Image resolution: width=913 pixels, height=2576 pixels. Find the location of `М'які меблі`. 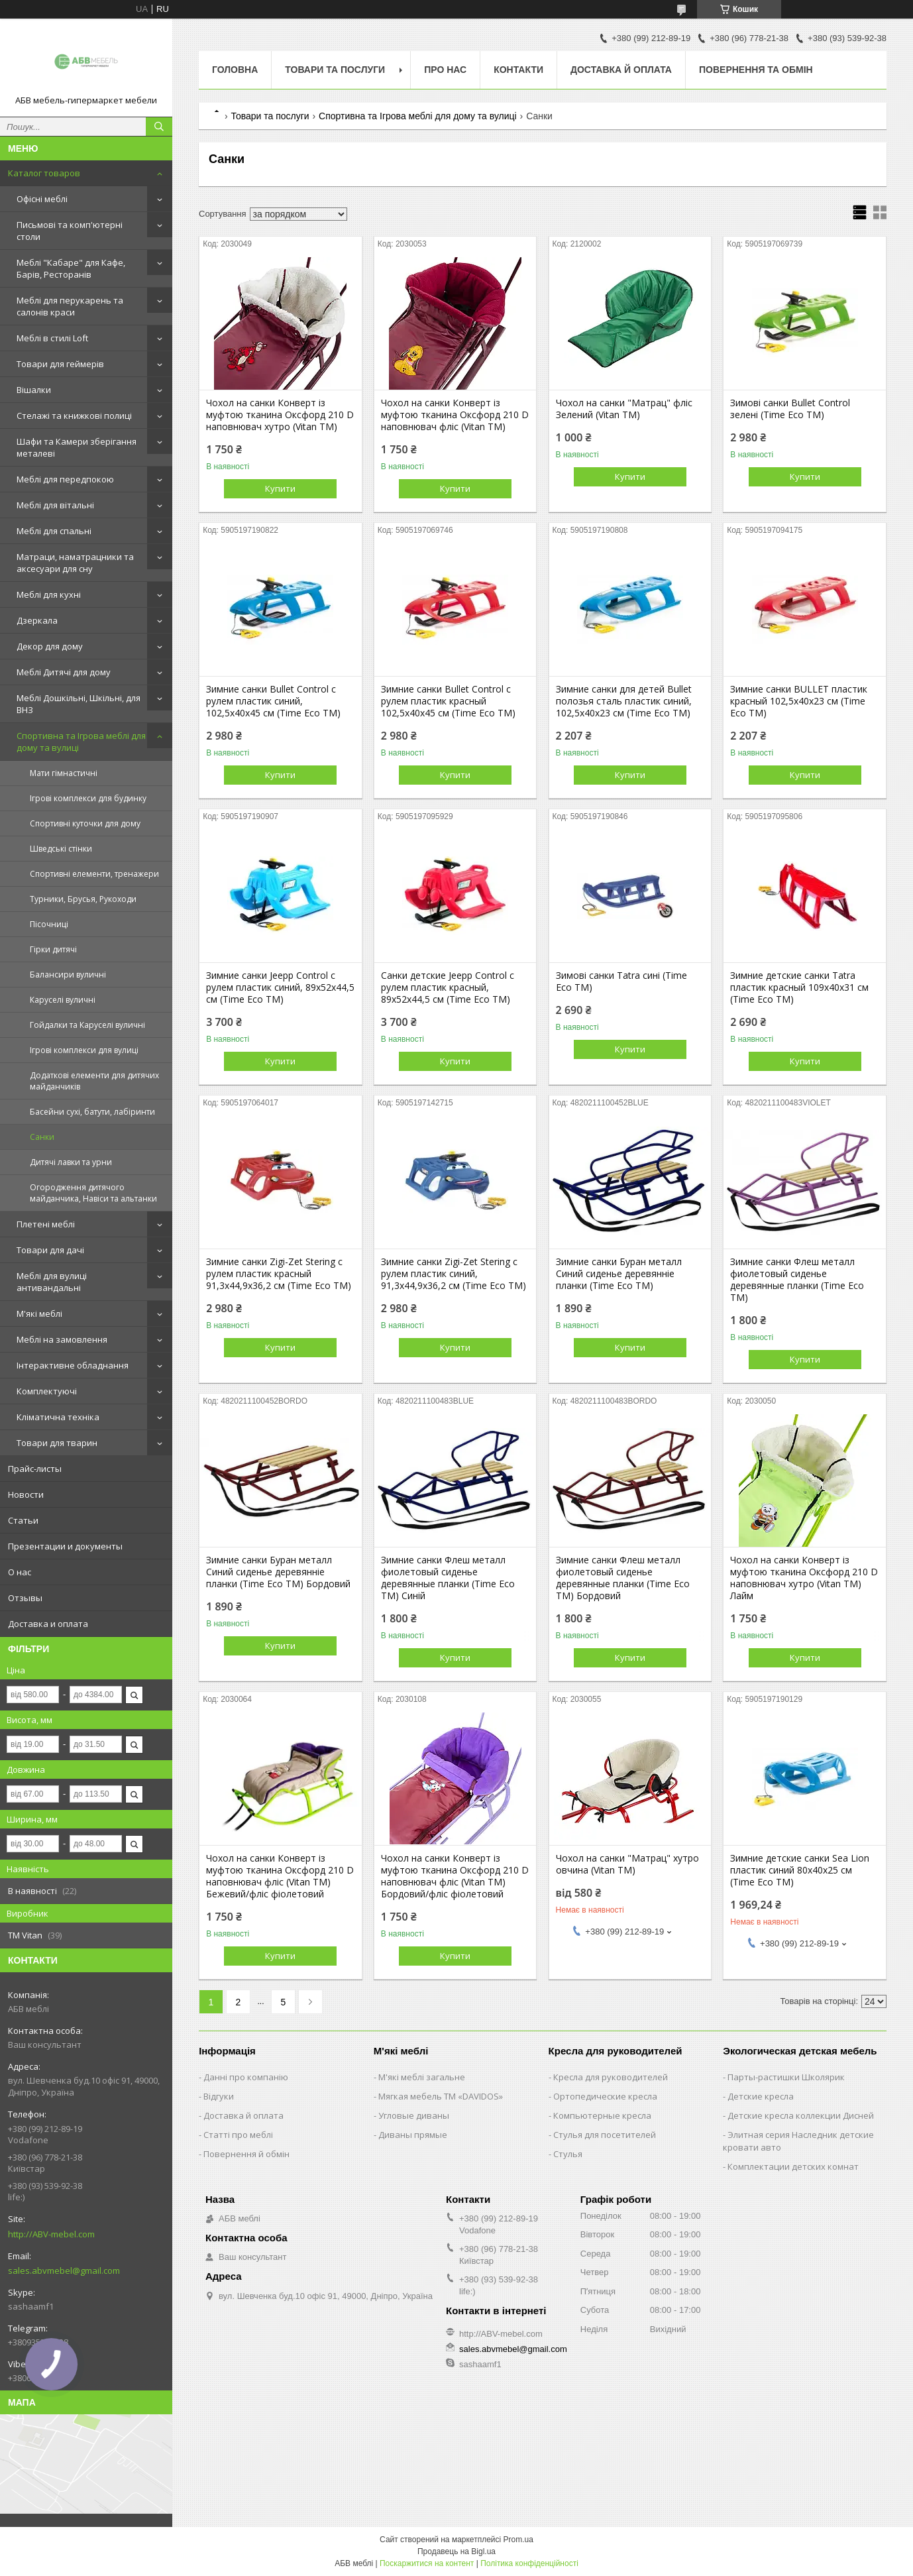

М'які меблі is located at coordinates (39, 1313).